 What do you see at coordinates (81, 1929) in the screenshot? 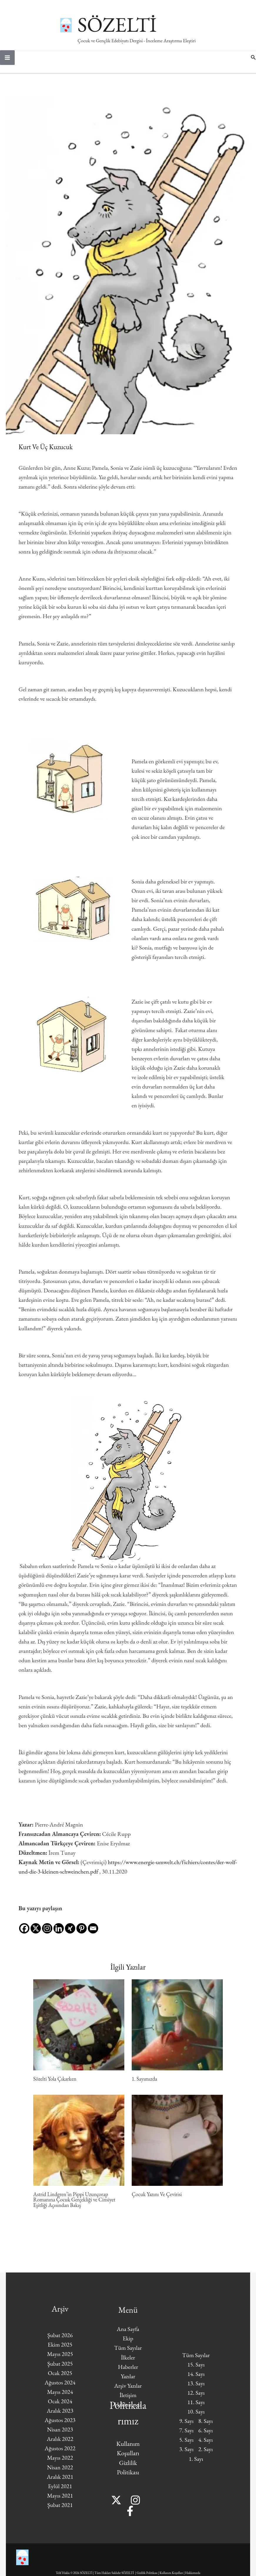
I see `[Pinterest]` at bounding box center [81, 1929].